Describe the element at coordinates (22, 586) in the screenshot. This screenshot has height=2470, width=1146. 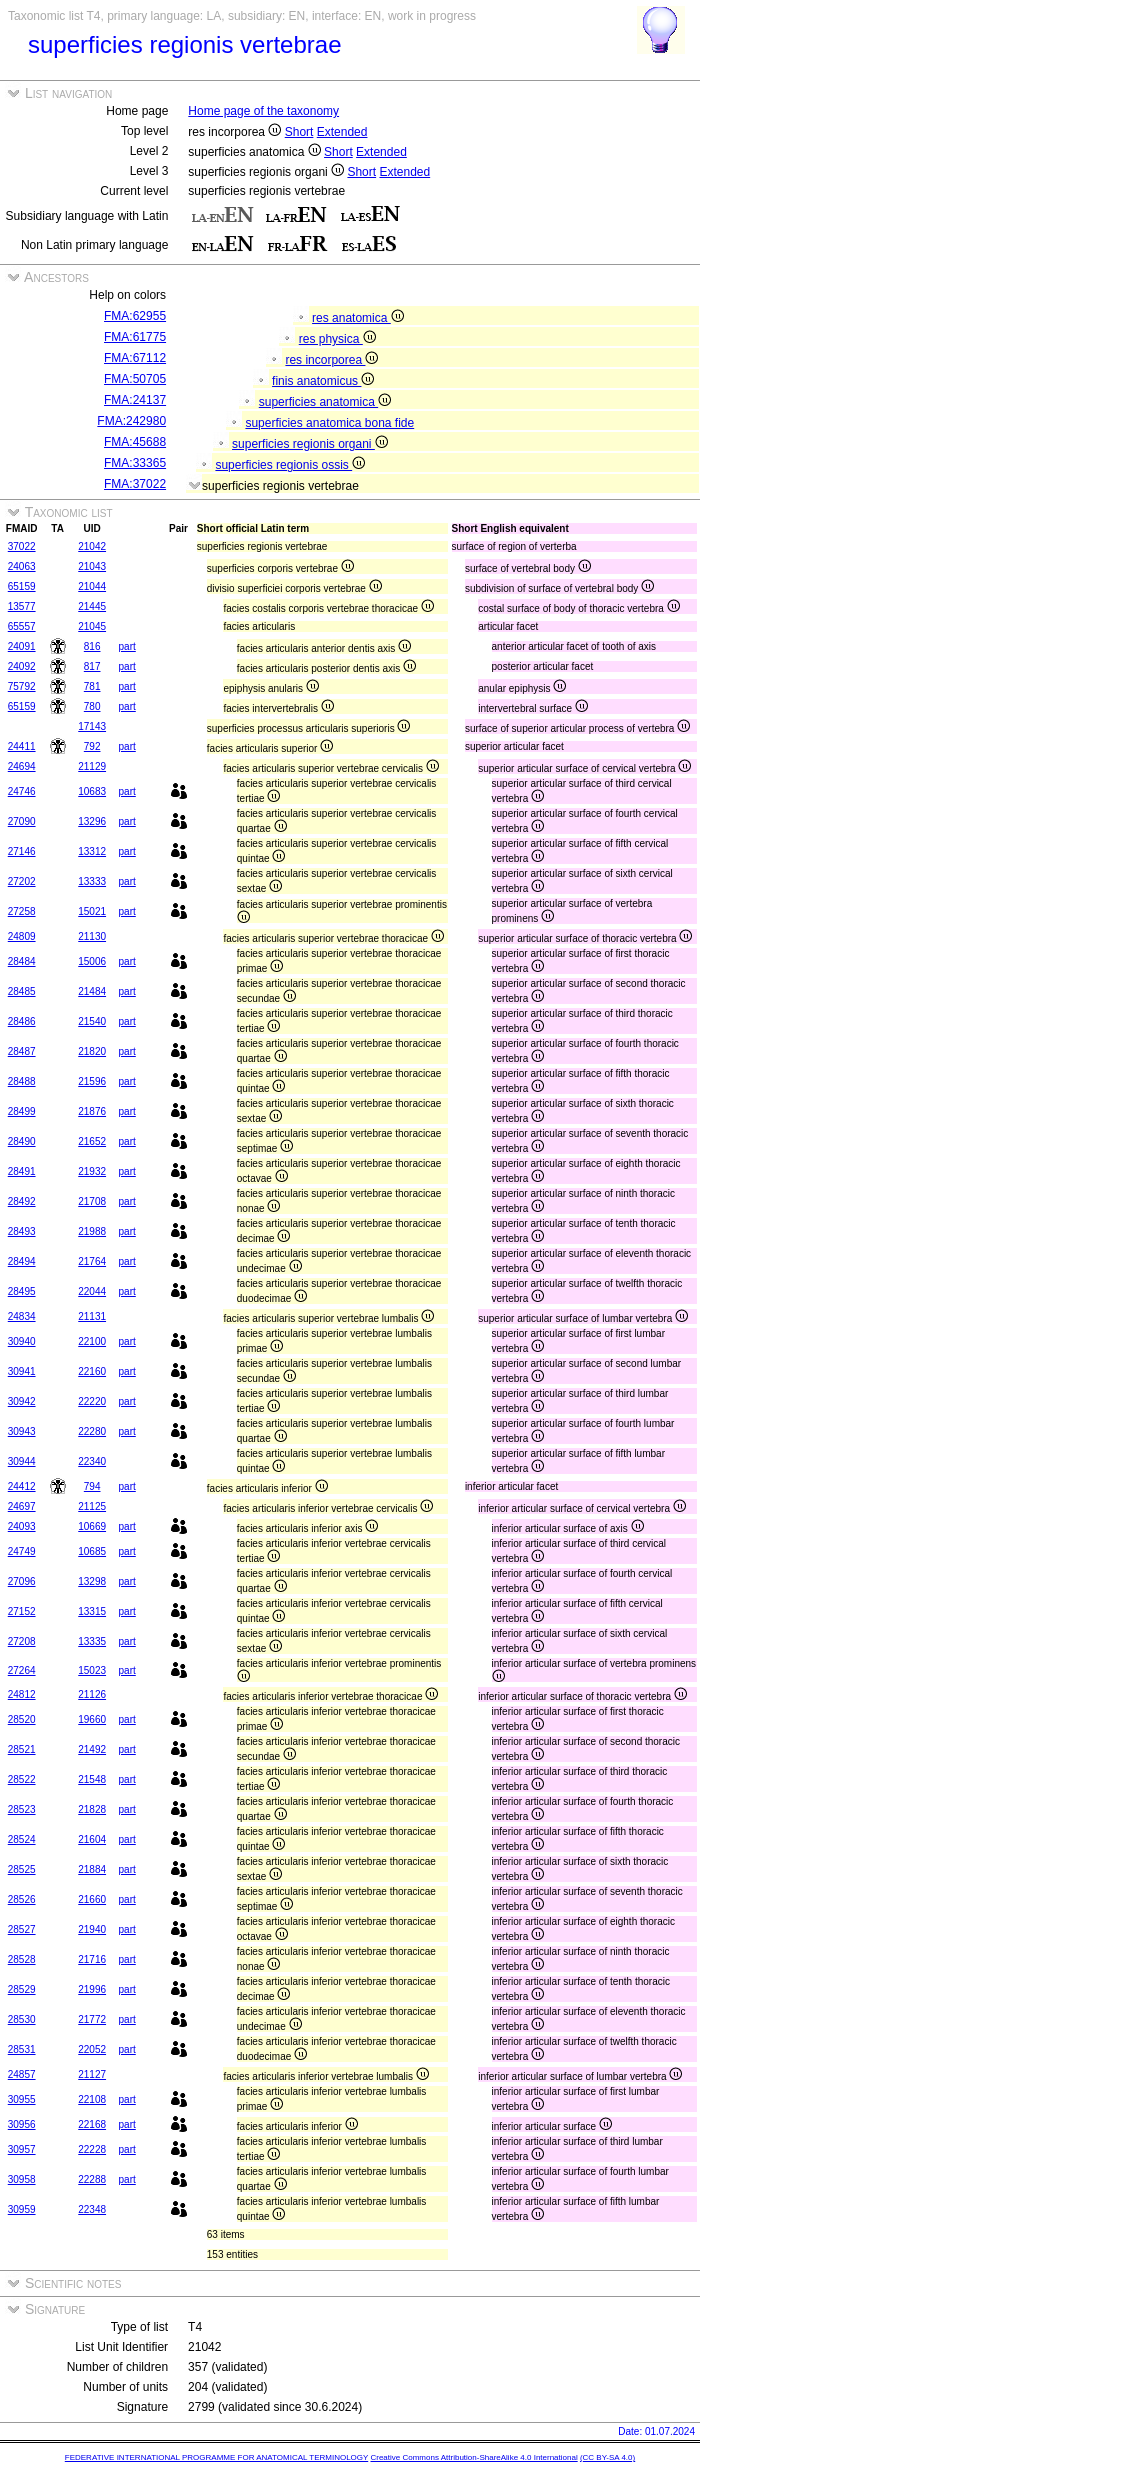
I see `65159` at that location.